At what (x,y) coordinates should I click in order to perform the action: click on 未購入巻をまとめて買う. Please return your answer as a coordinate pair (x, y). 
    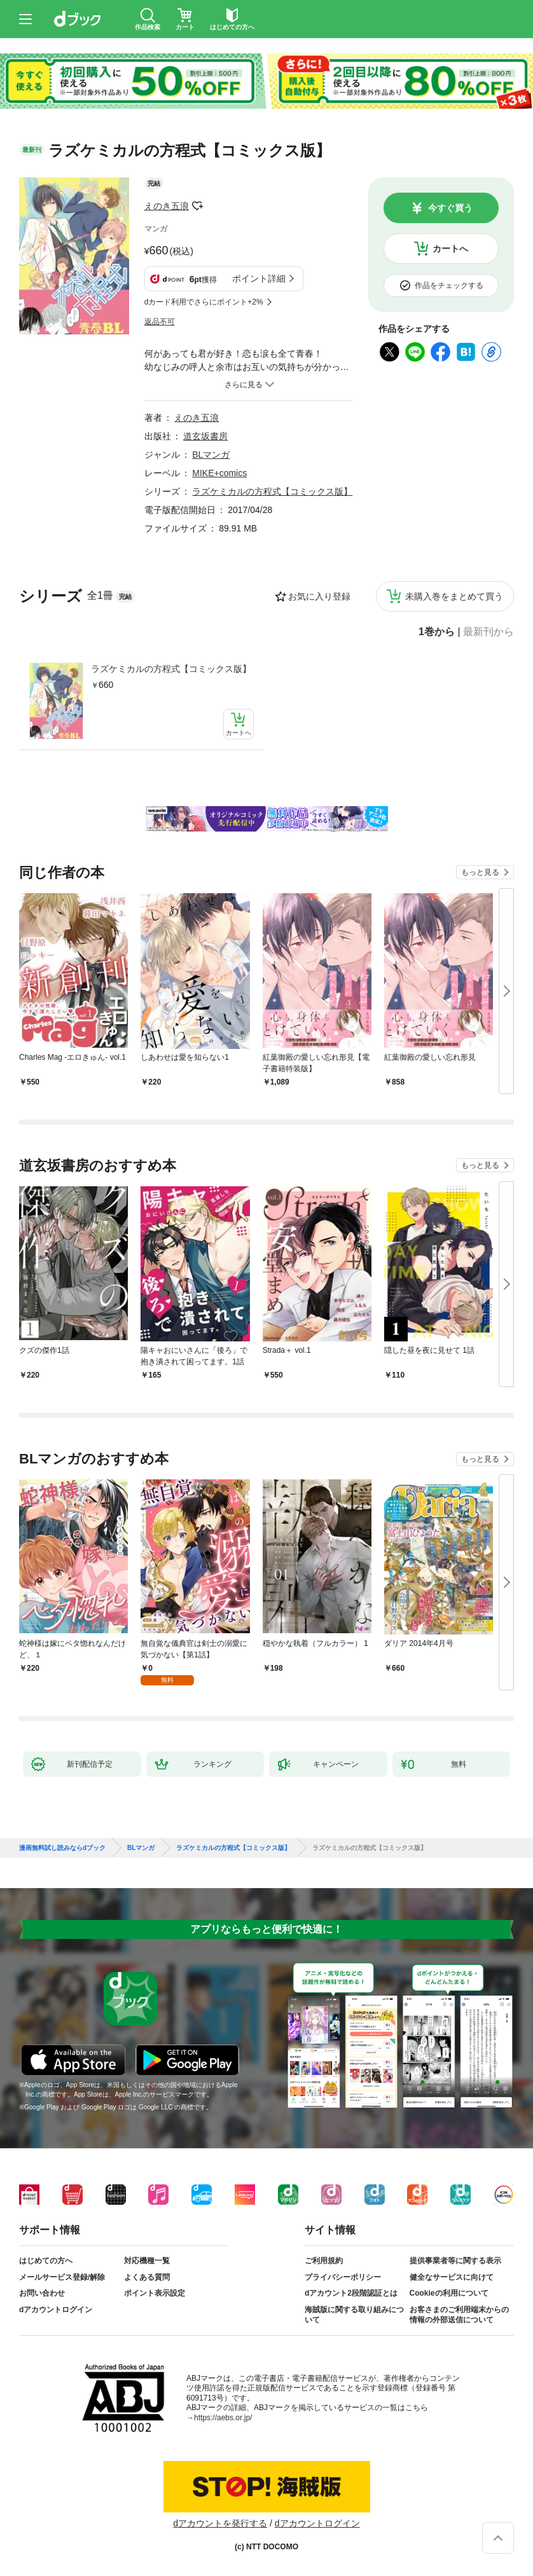
    Looking at the image, I should click on (454, 596).